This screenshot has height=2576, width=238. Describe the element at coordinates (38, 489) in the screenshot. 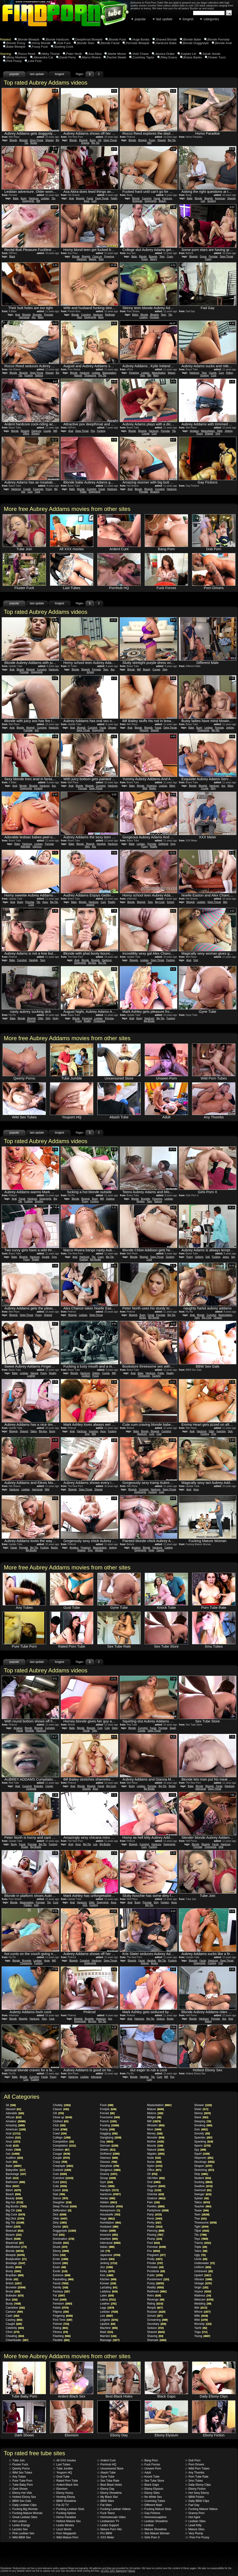

I see `Creampie` at that location.